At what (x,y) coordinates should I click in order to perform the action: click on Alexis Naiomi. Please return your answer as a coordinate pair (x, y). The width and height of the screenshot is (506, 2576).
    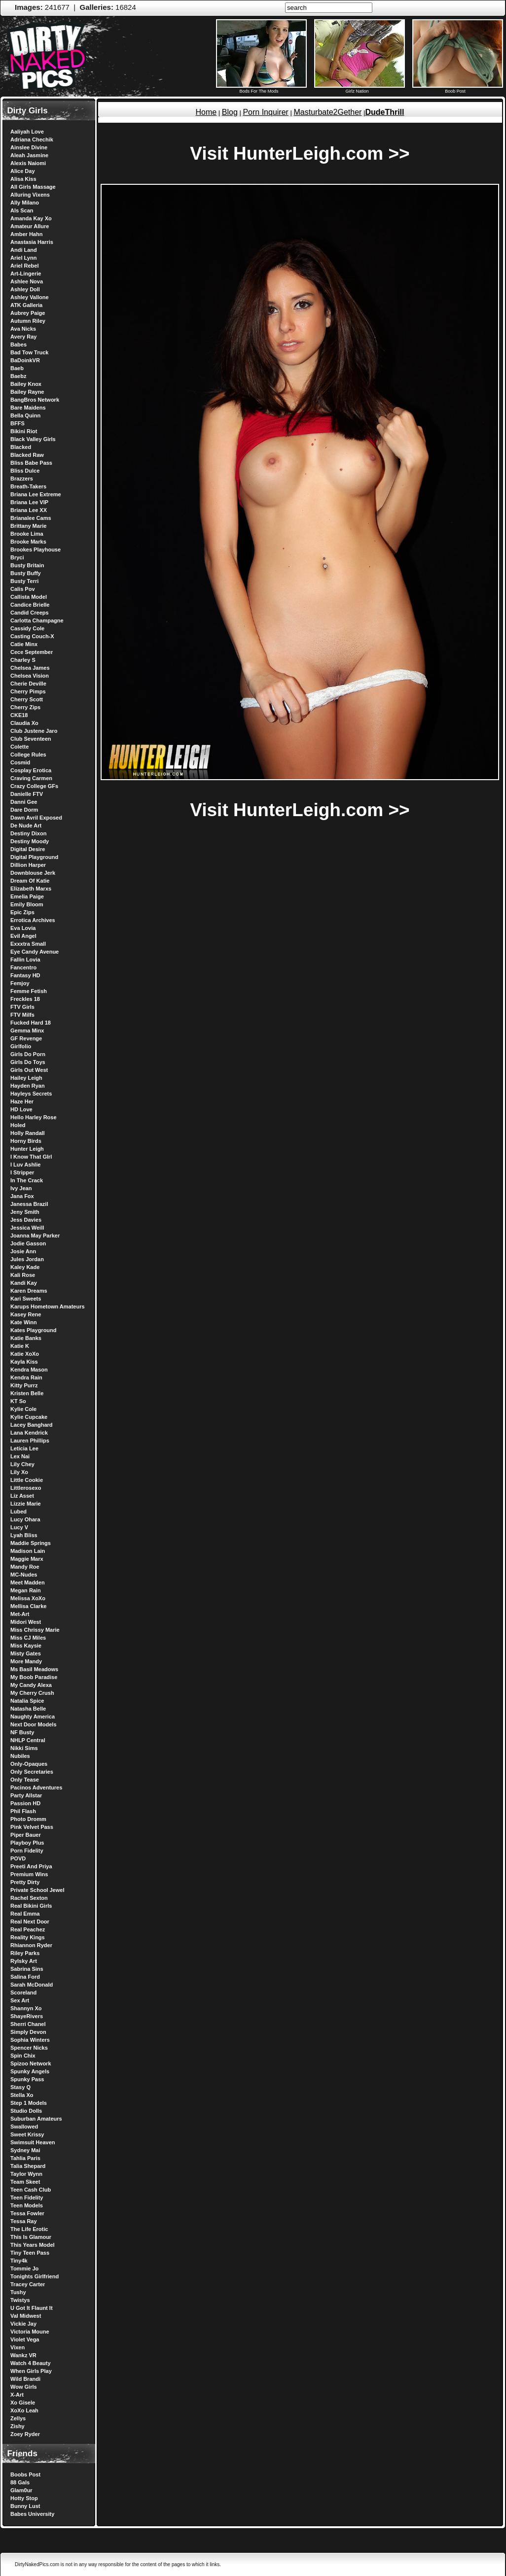
    Looking at the image, I should click on (28, 163).